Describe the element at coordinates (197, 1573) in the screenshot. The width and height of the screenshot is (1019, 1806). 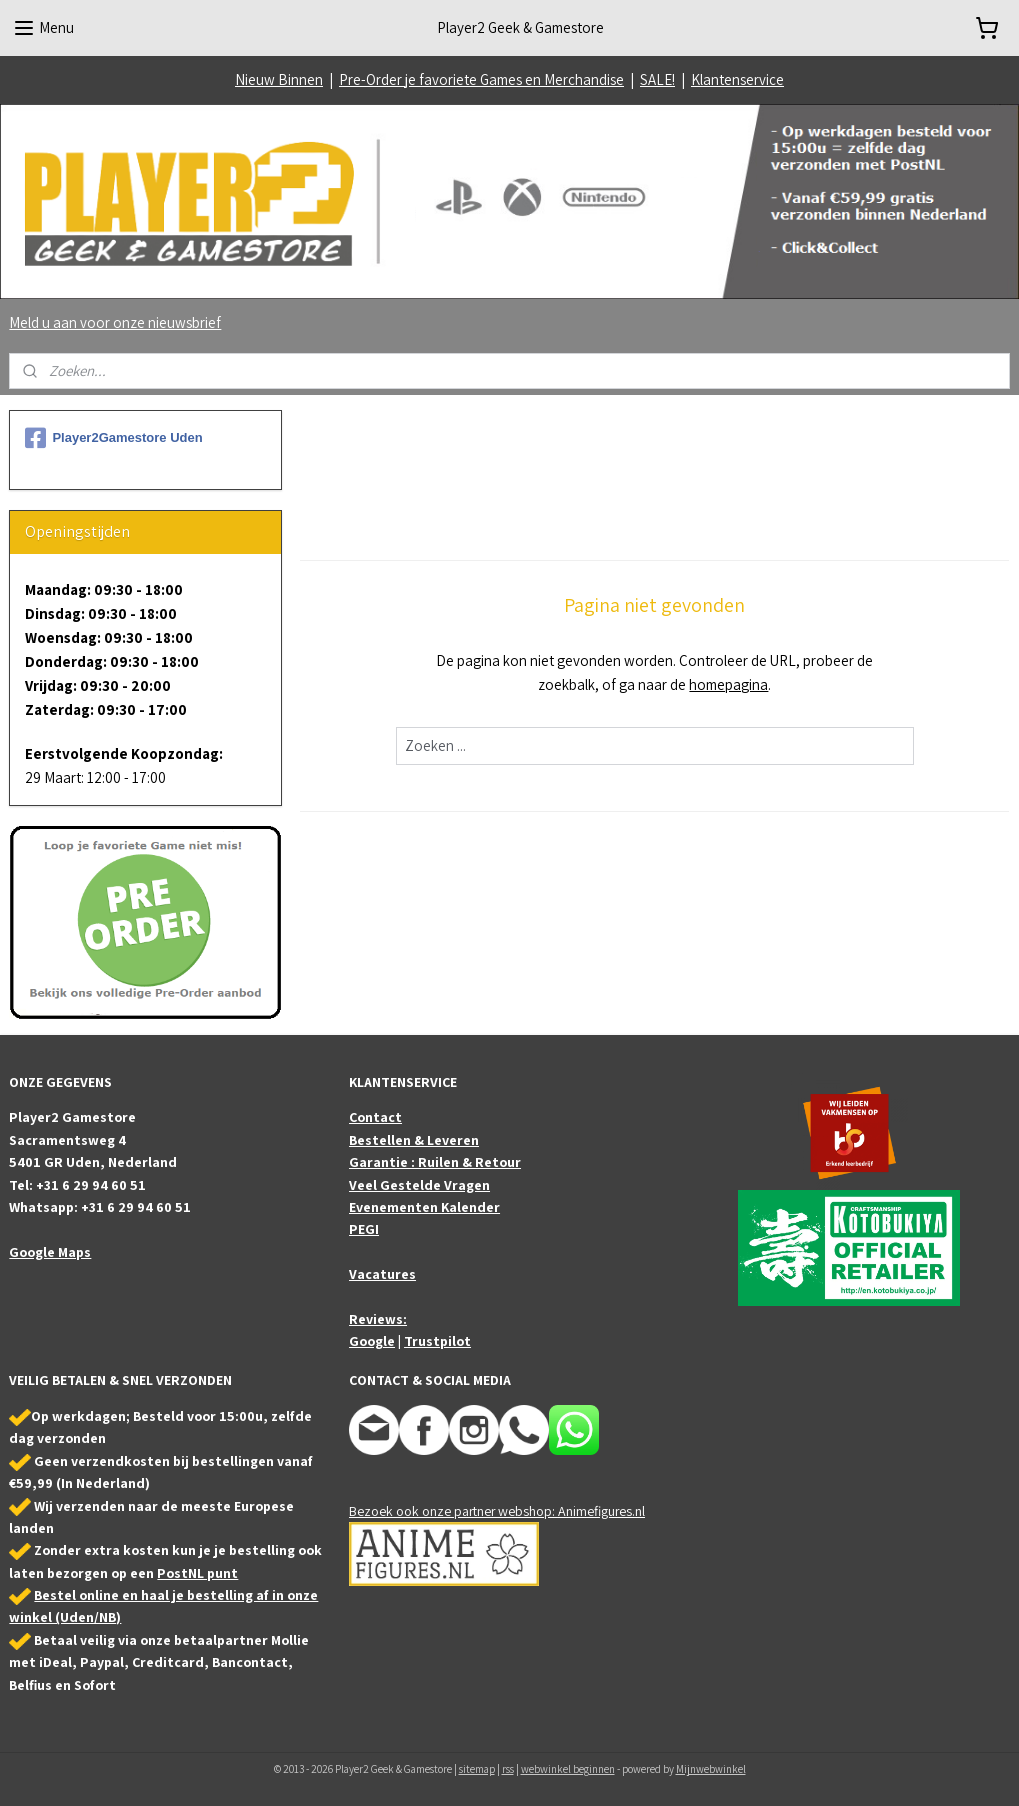
I see `PostNL punt` at that location.